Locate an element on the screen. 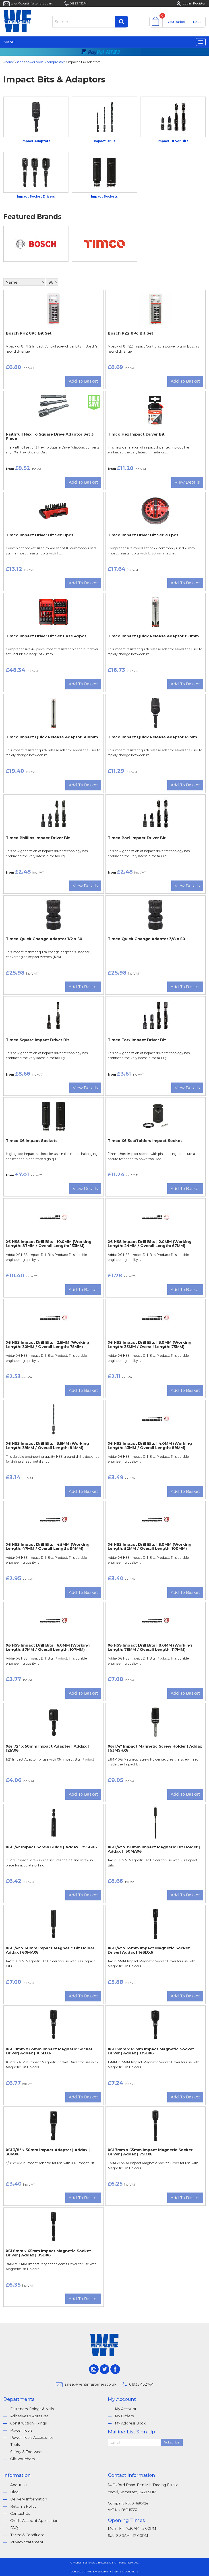 The height and width of the screenshot is (2576, 209). View Details is located at coordinates (187, 482).